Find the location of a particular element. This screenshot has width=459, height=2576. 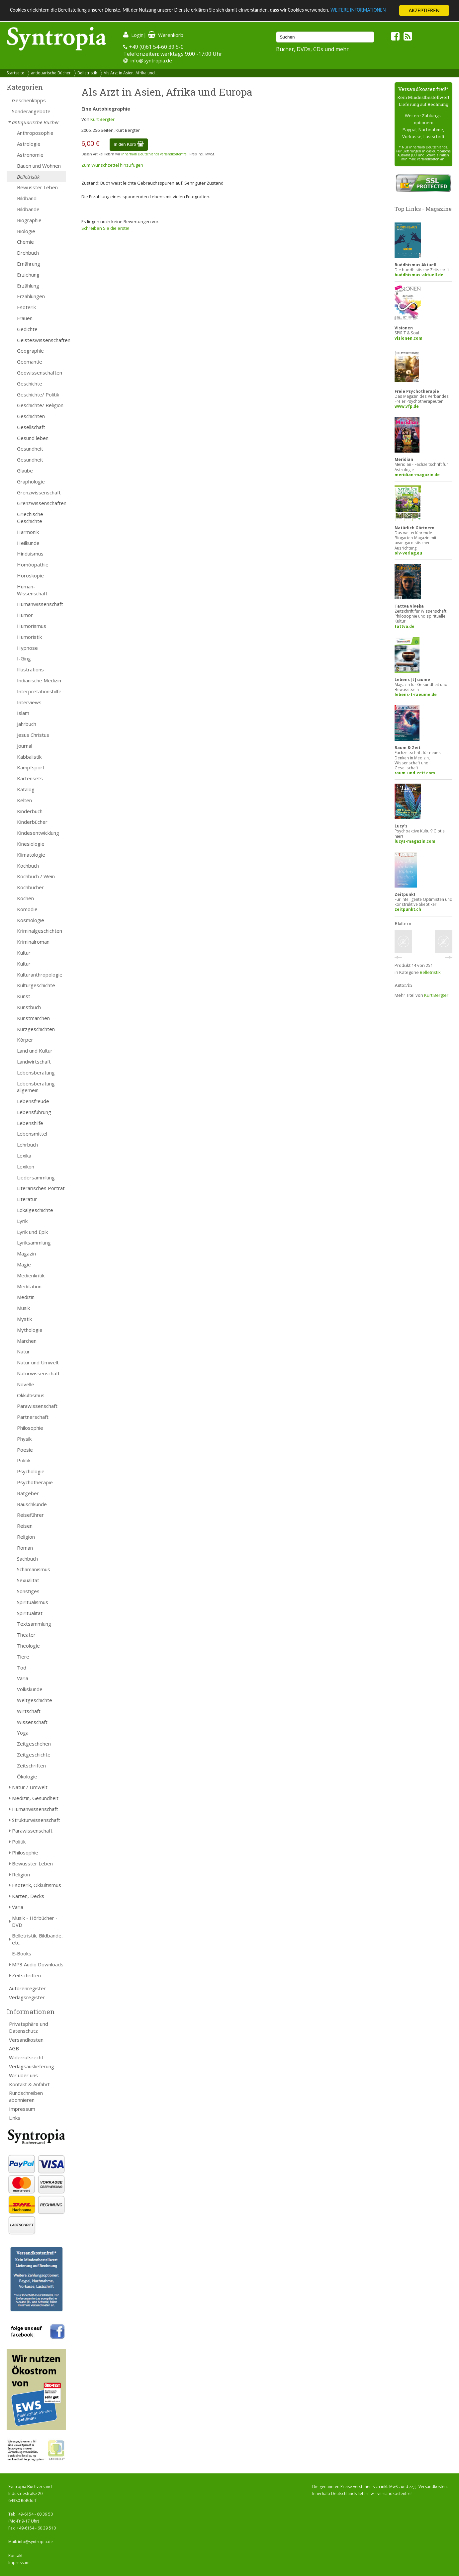

Spiritualismus is located at coordinates (32, 1602).